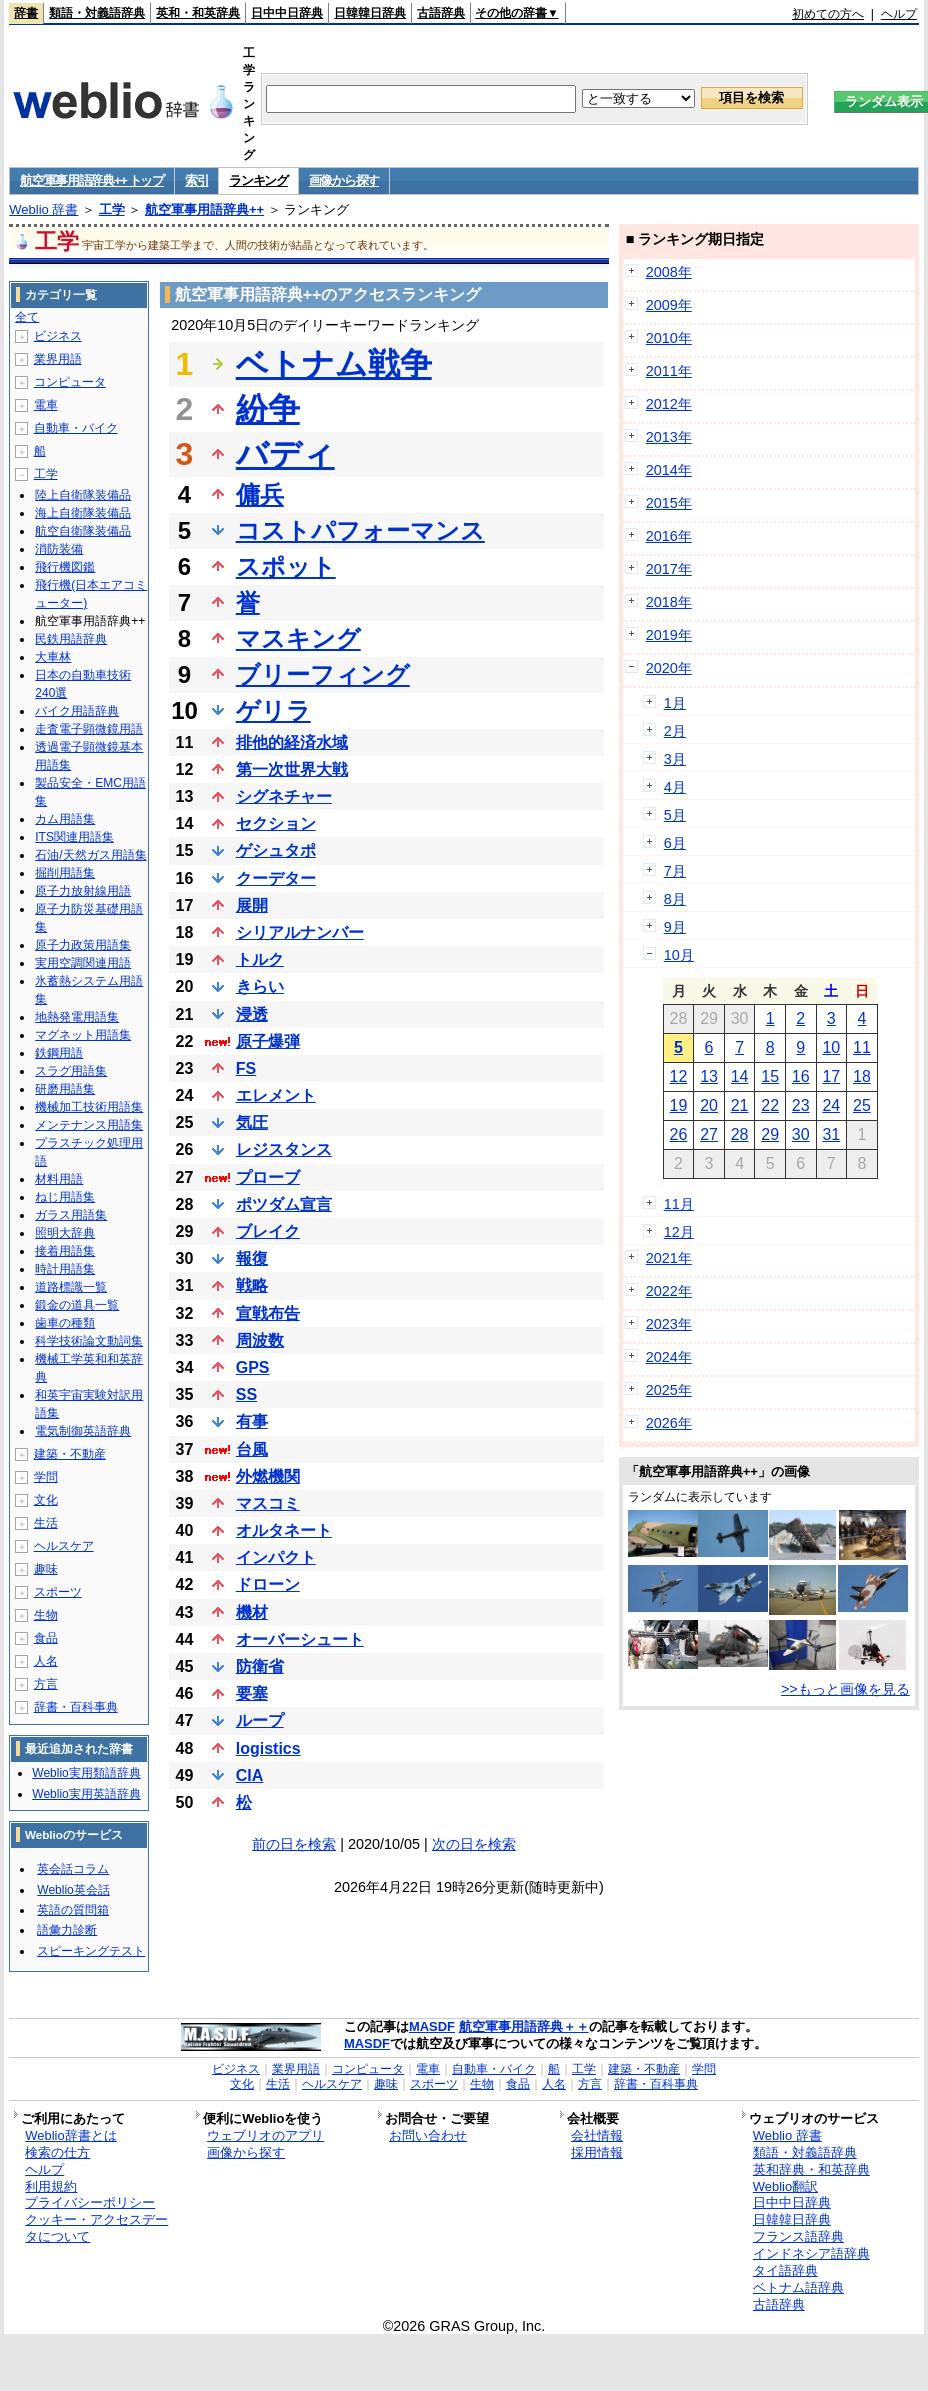 This screenshot has width=928, height=2391. I want to click on スポーツ, so click(58, 1592).